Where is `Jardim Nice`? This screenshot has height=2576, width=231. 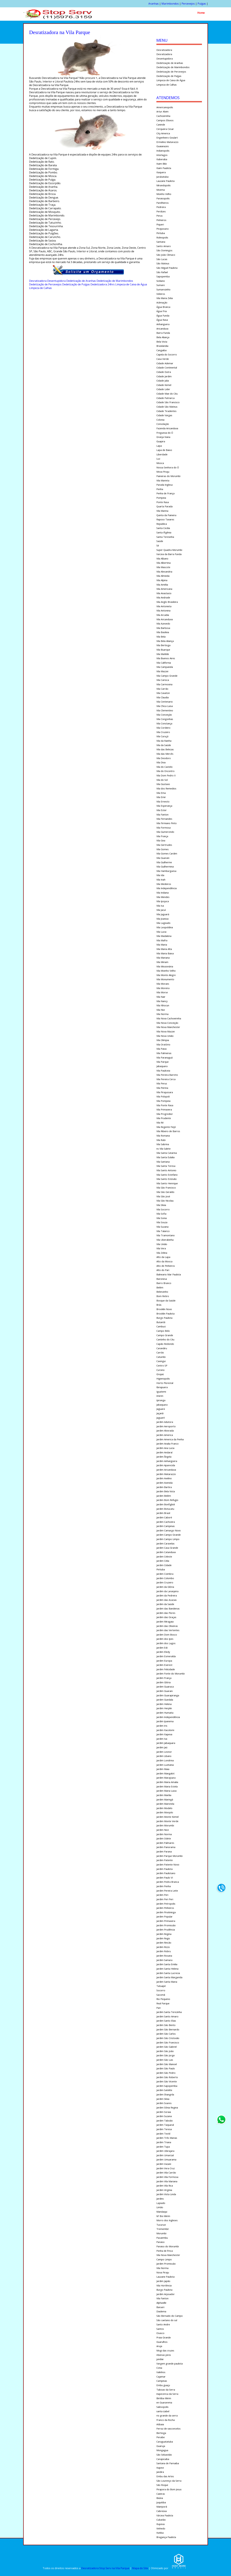
Jardim Nice is located at coordinates (162, 1829).